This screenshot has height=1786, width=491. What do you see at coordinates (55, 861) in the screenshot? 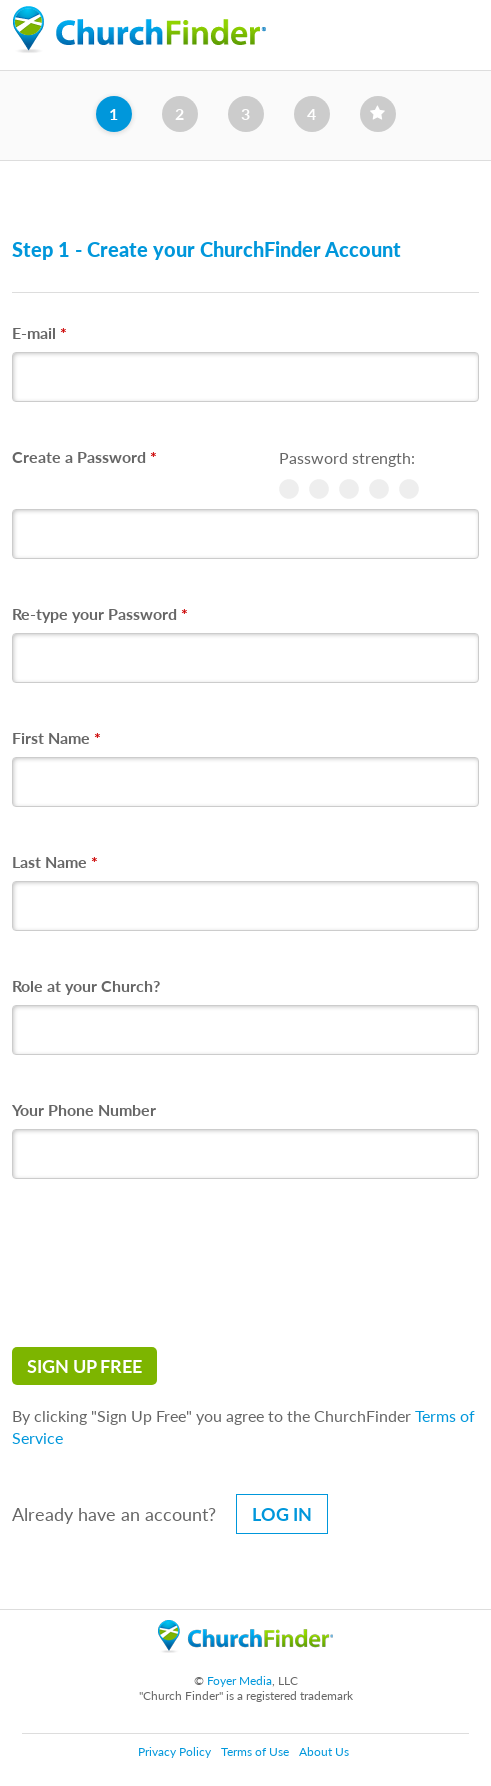
I see `Last Name` at bounding box center [55, 861].